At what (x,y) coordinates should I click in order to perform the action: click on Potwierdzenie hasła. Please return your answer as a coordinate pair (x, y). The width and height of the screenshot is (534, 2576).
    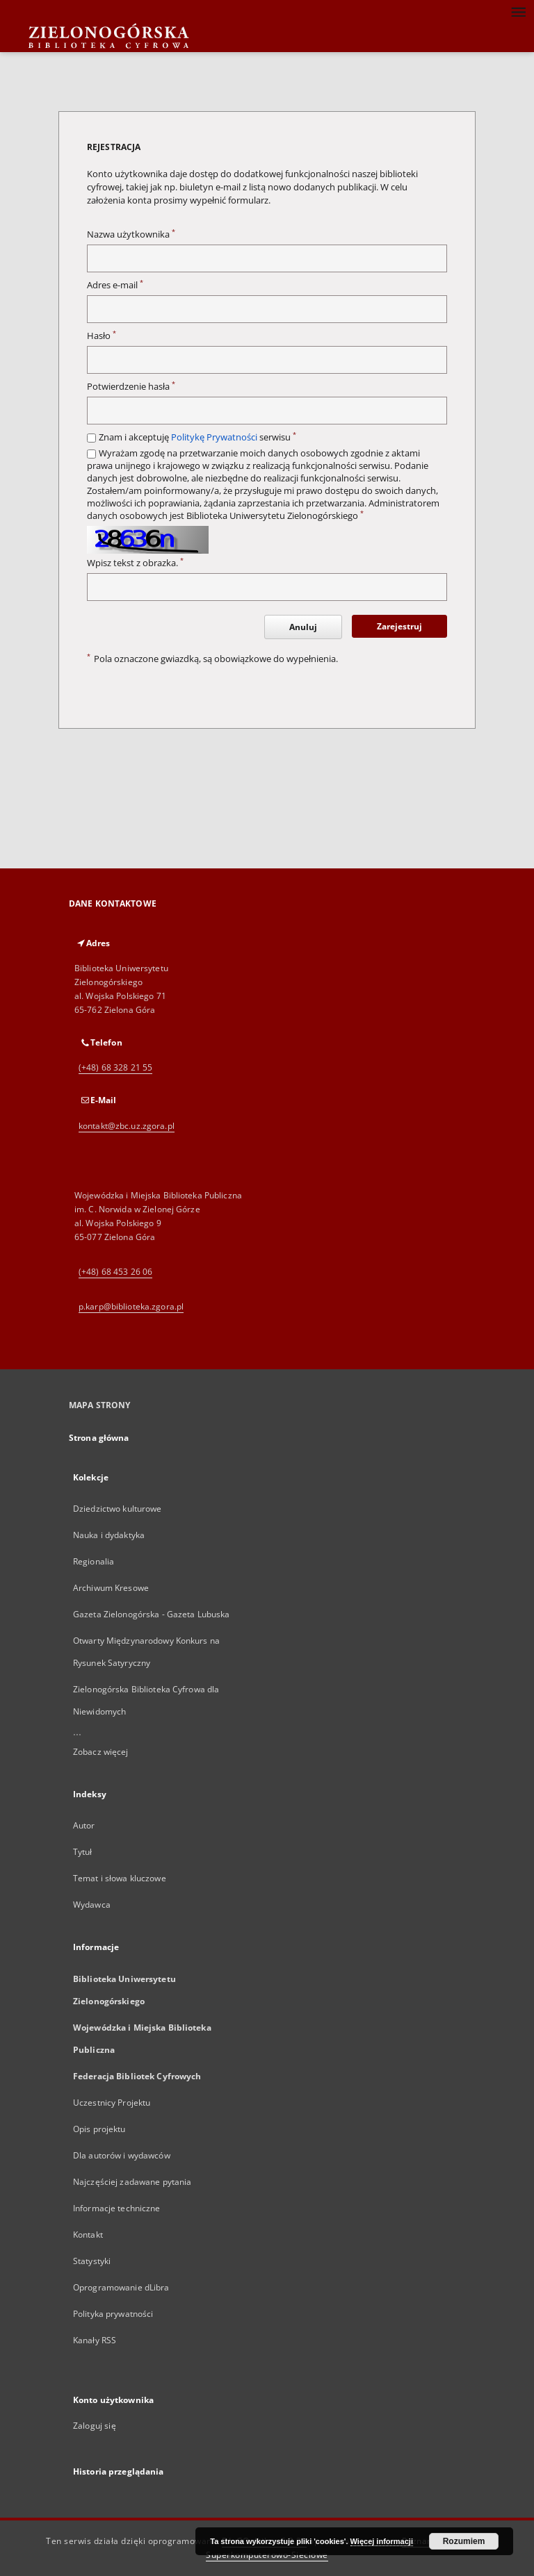
    Looking at the image, I should click on (131, 387).